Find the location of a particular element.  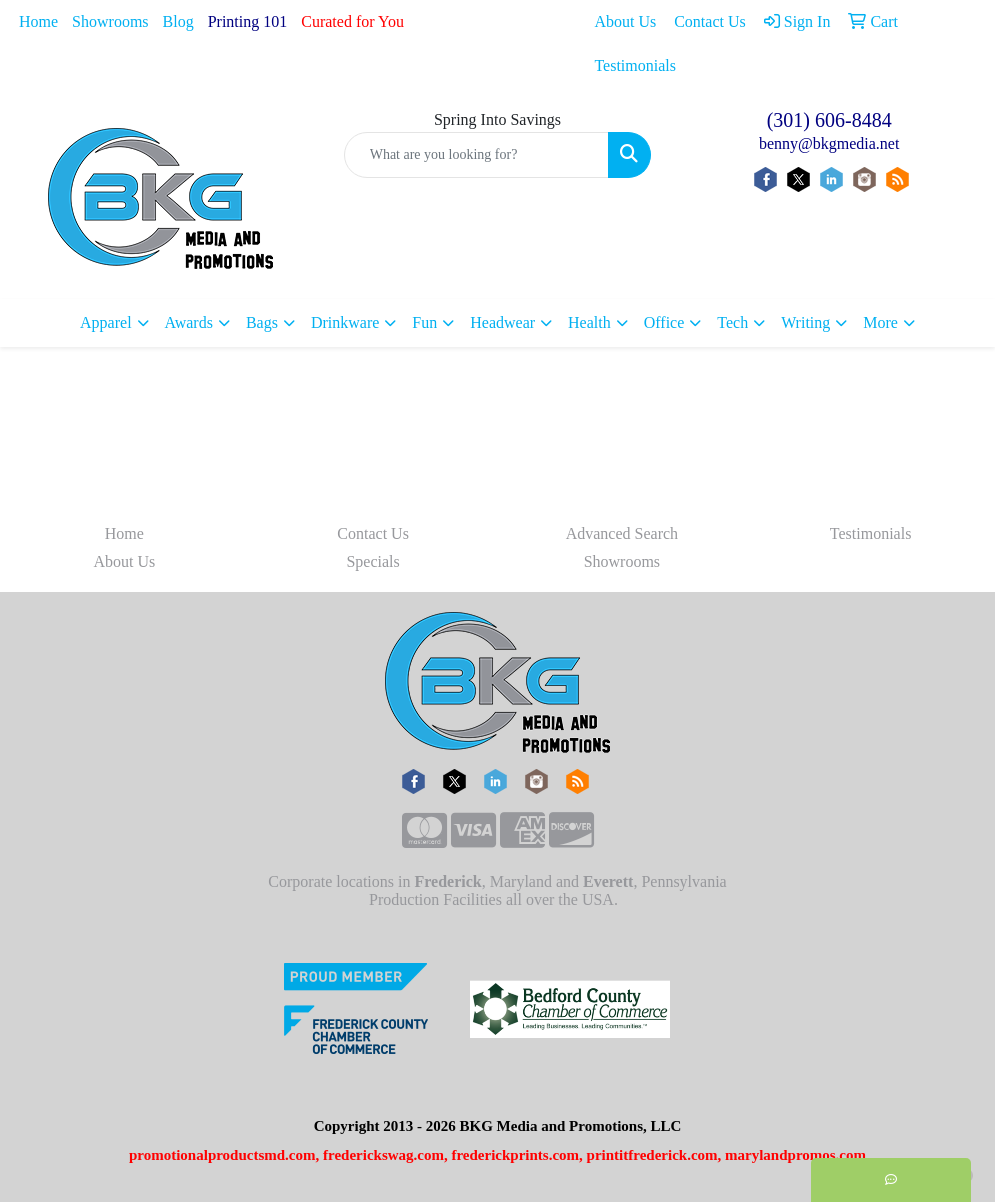

Health [button] is located at coordinates (589, 322).